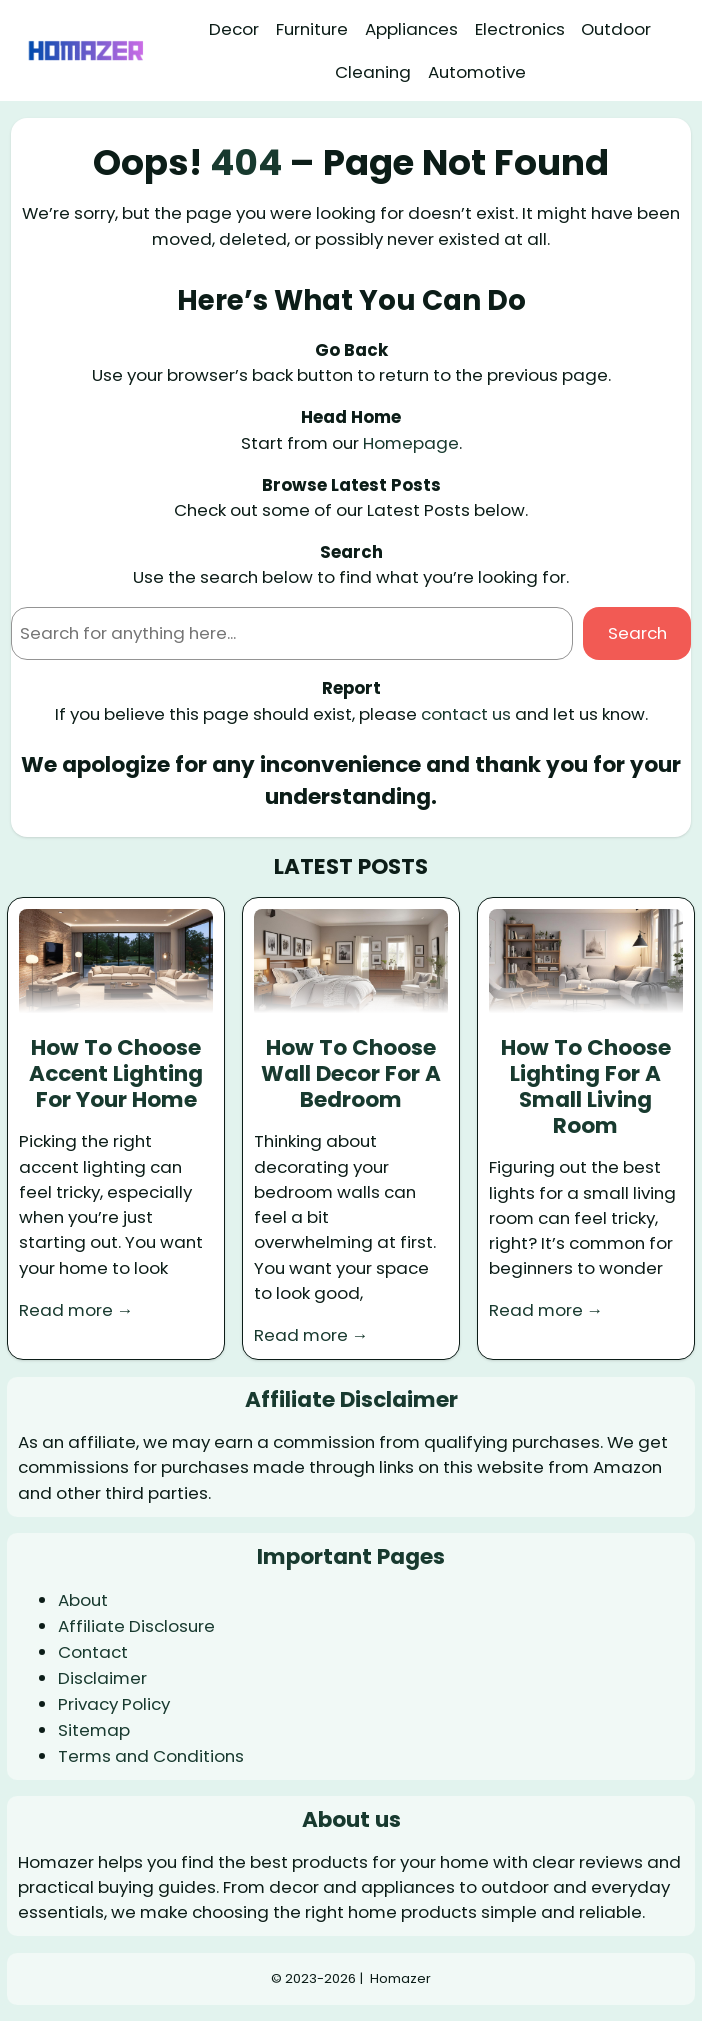 Image resolution: width=702 pixels, height=2021 pixels. What do you see at coordinates (400, 1978) in the screenshot?
I see `Homazer` at bounding box center [400, 1978].